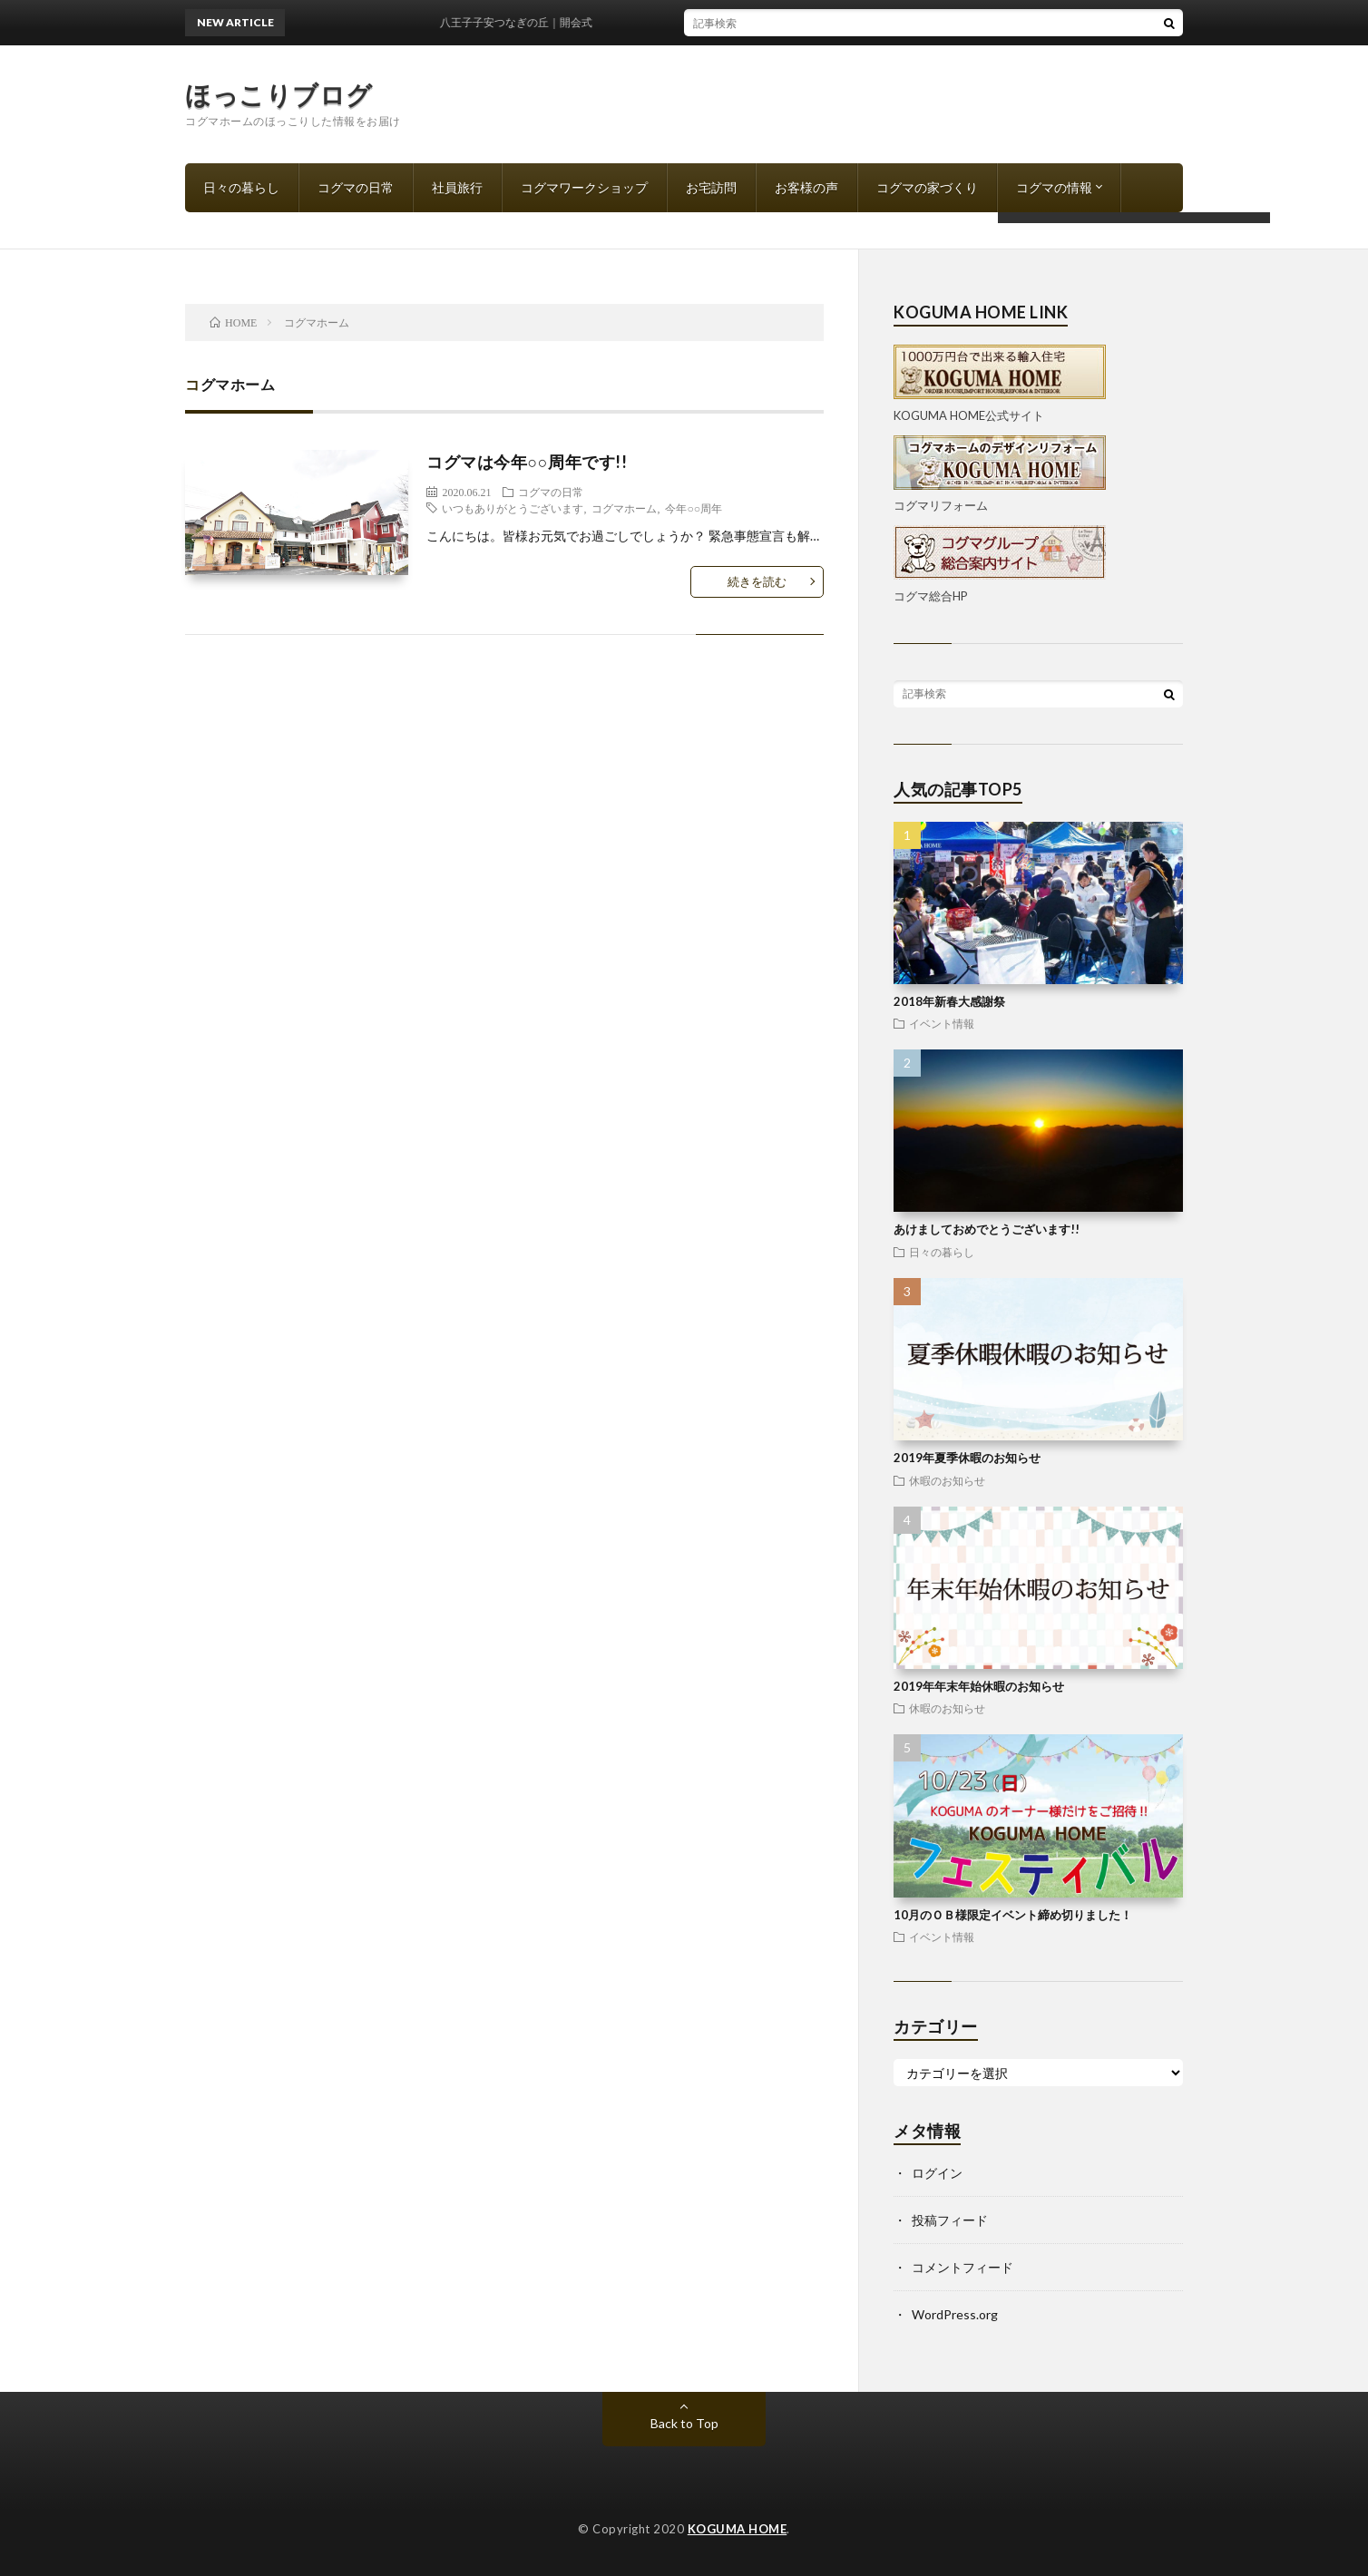 This screenshot has height=2576, width=1368. What do you see at coordinates (241, 187) in the screenshot?
I see `日々の暮らし` at bounding box center [241, 187].